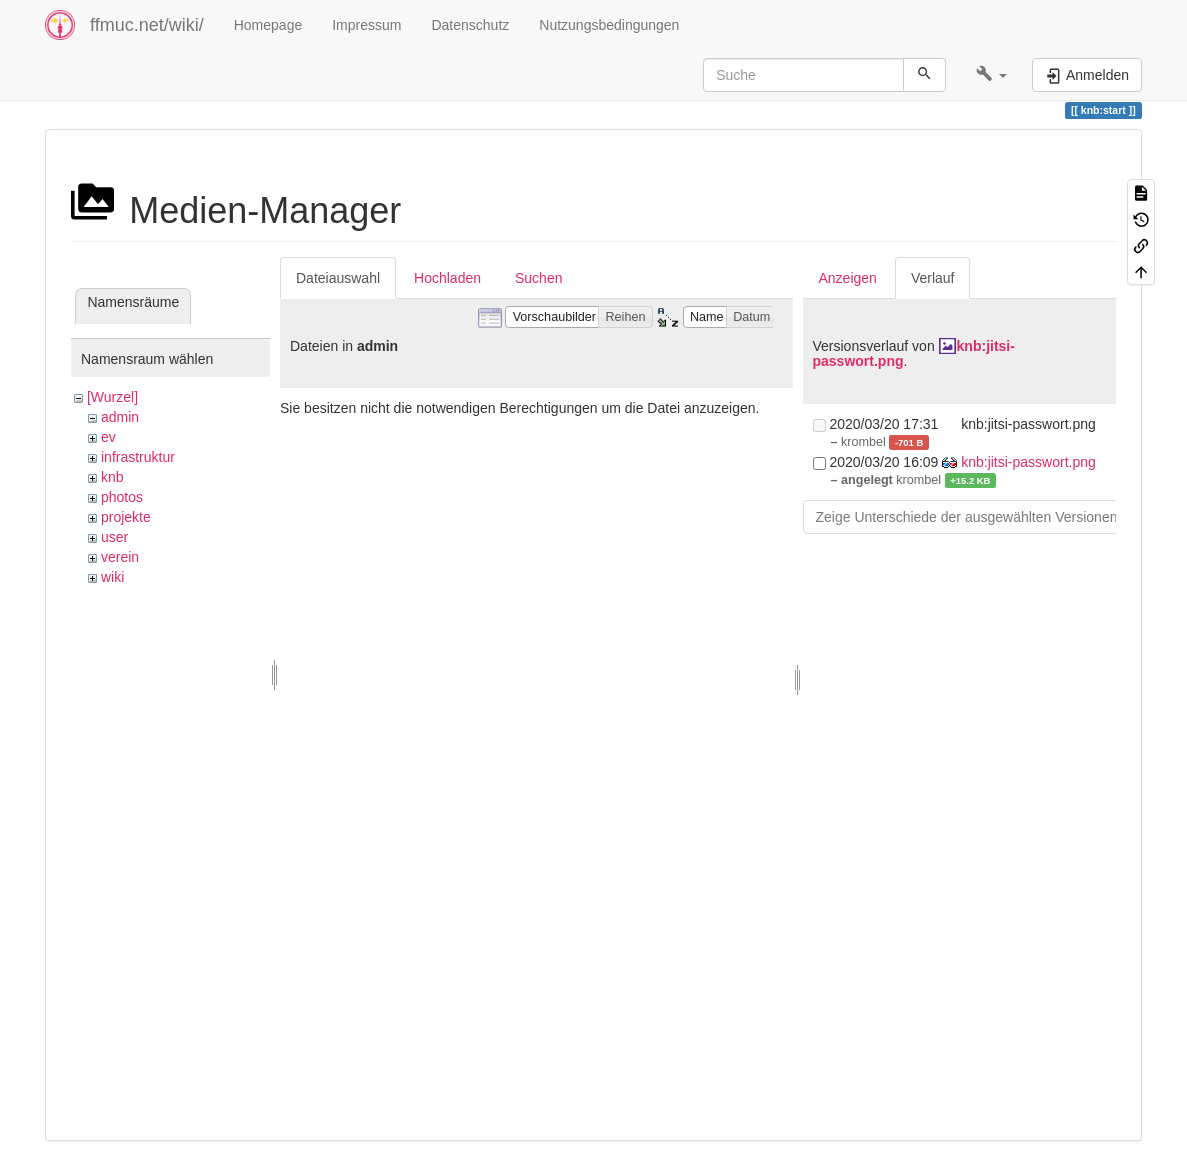 Image resolution: width=1187 pixels, height=1160 pixels. What do you see at coordinates (112, 397) in the screenshot?
I see `[Wurzel]` at bounding box center [112, 397].